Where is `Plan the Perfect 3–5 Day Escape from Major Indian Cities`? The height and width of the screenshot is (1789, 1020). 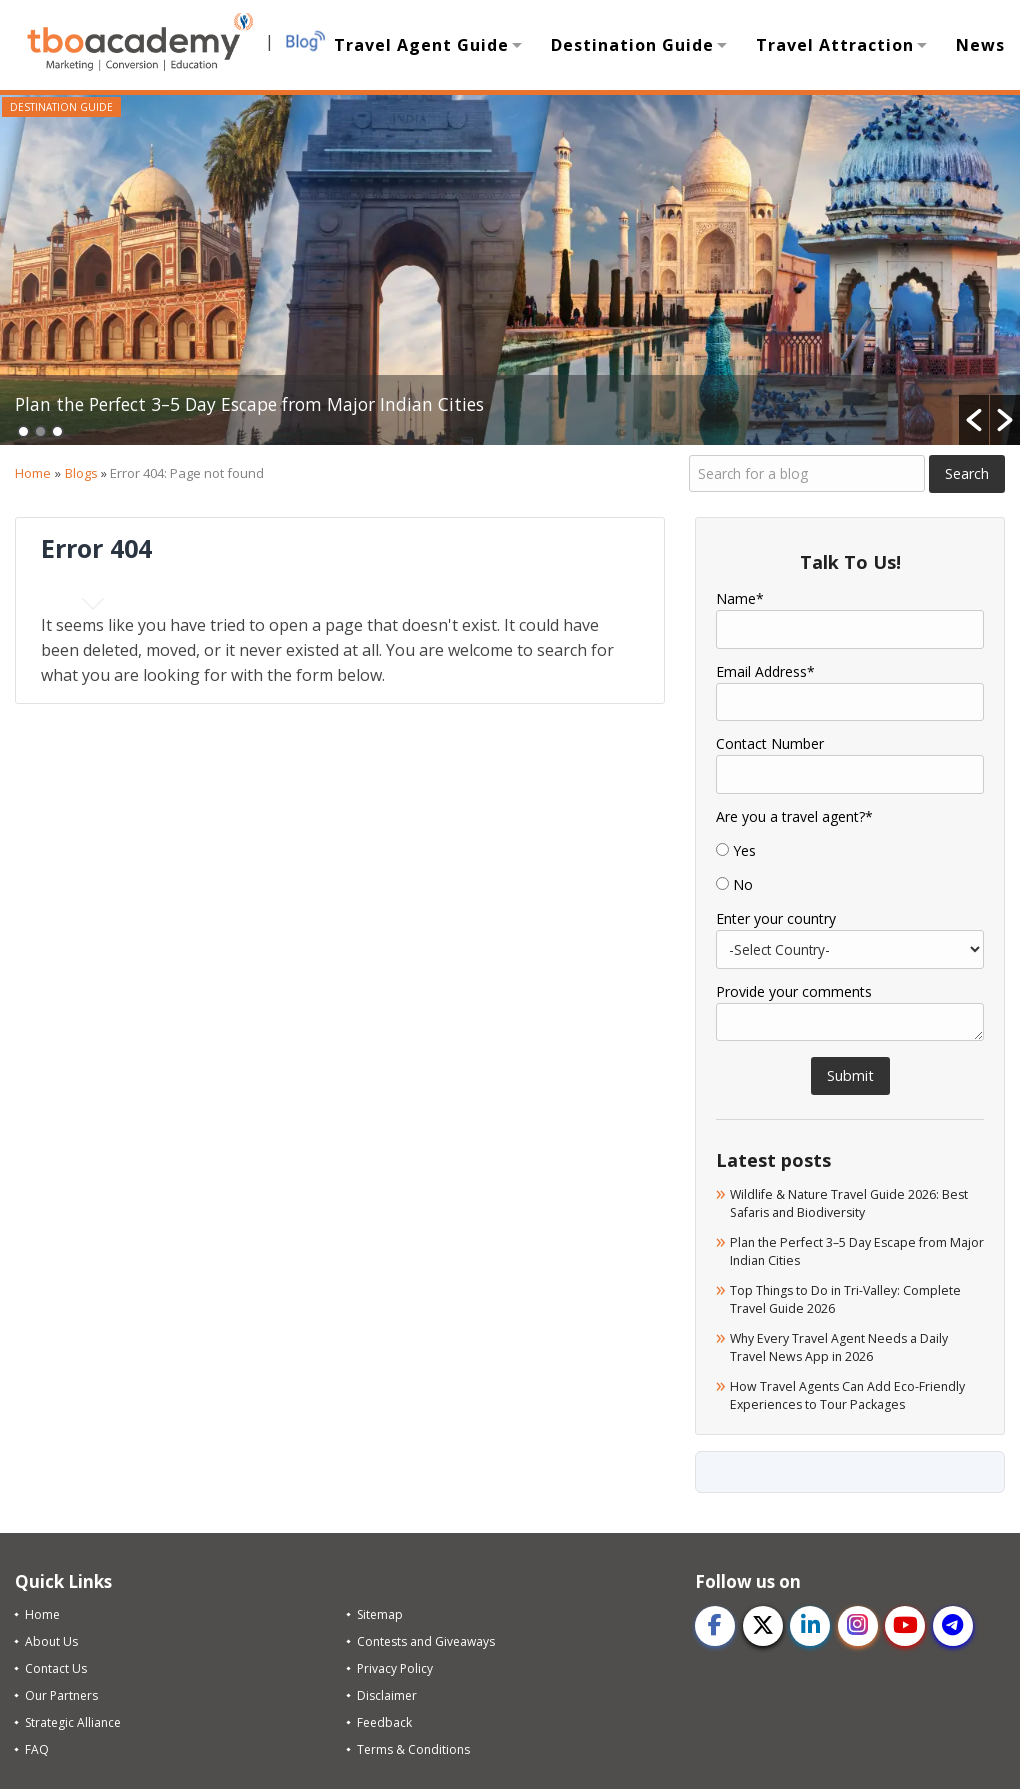 Plan the Perfect 3–5 Day Escape from Major Indian Cities is located at coordinates (314, 402).